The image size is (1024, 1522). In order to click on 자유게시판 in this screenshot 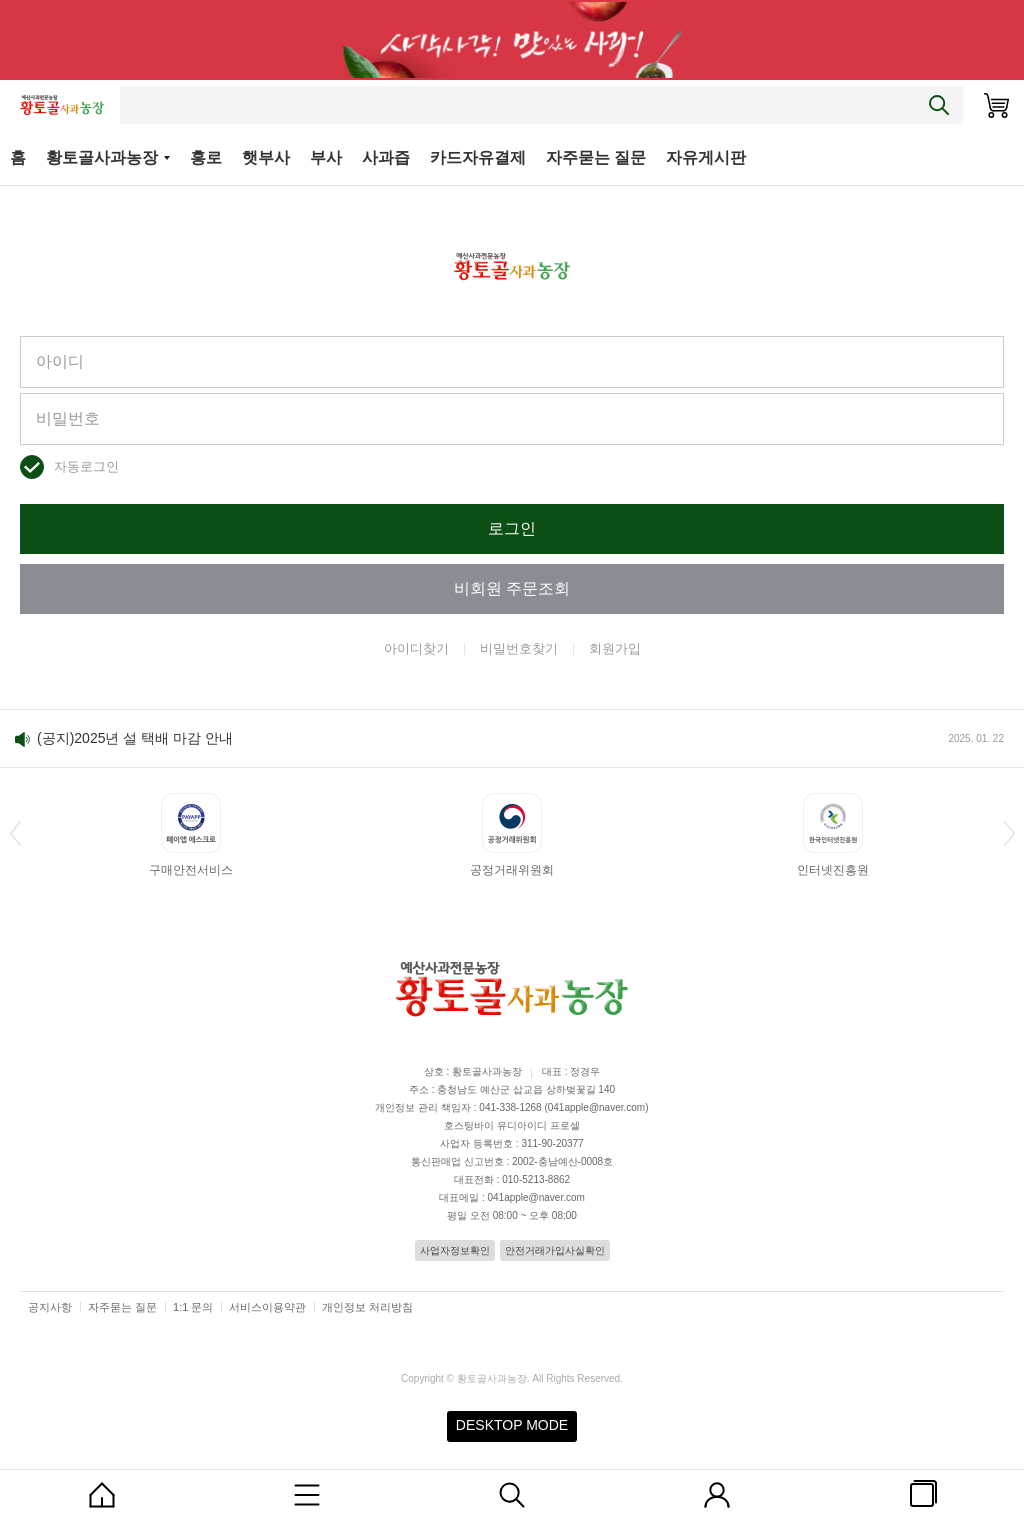, I will do `click(706, 157)`.